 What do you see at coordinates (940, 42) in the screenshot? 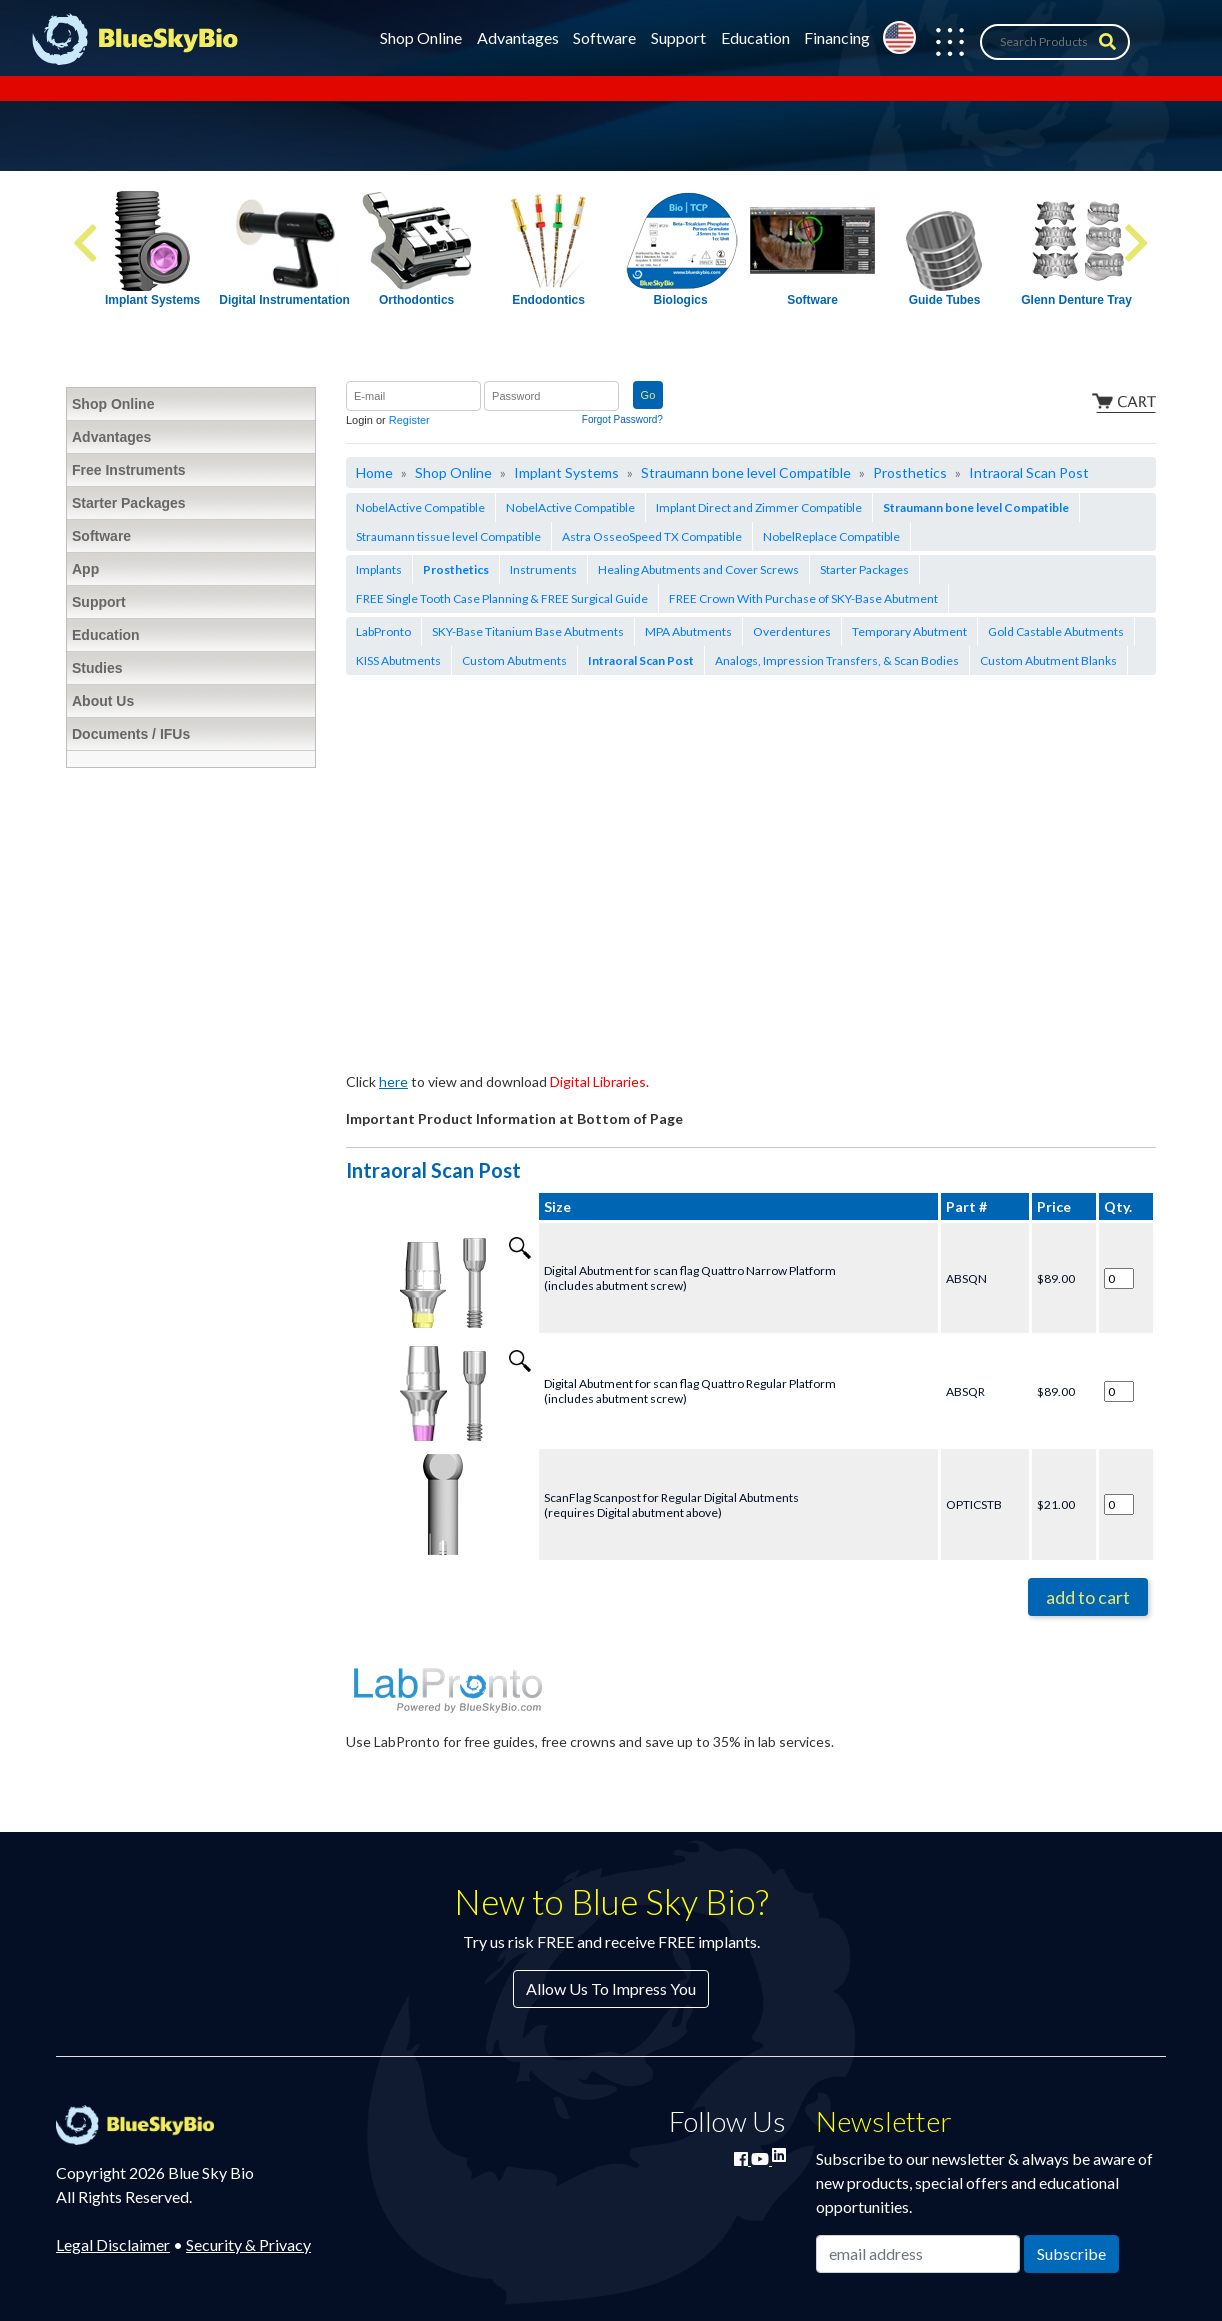
I see `[button]` at bounding box center [940, 42].